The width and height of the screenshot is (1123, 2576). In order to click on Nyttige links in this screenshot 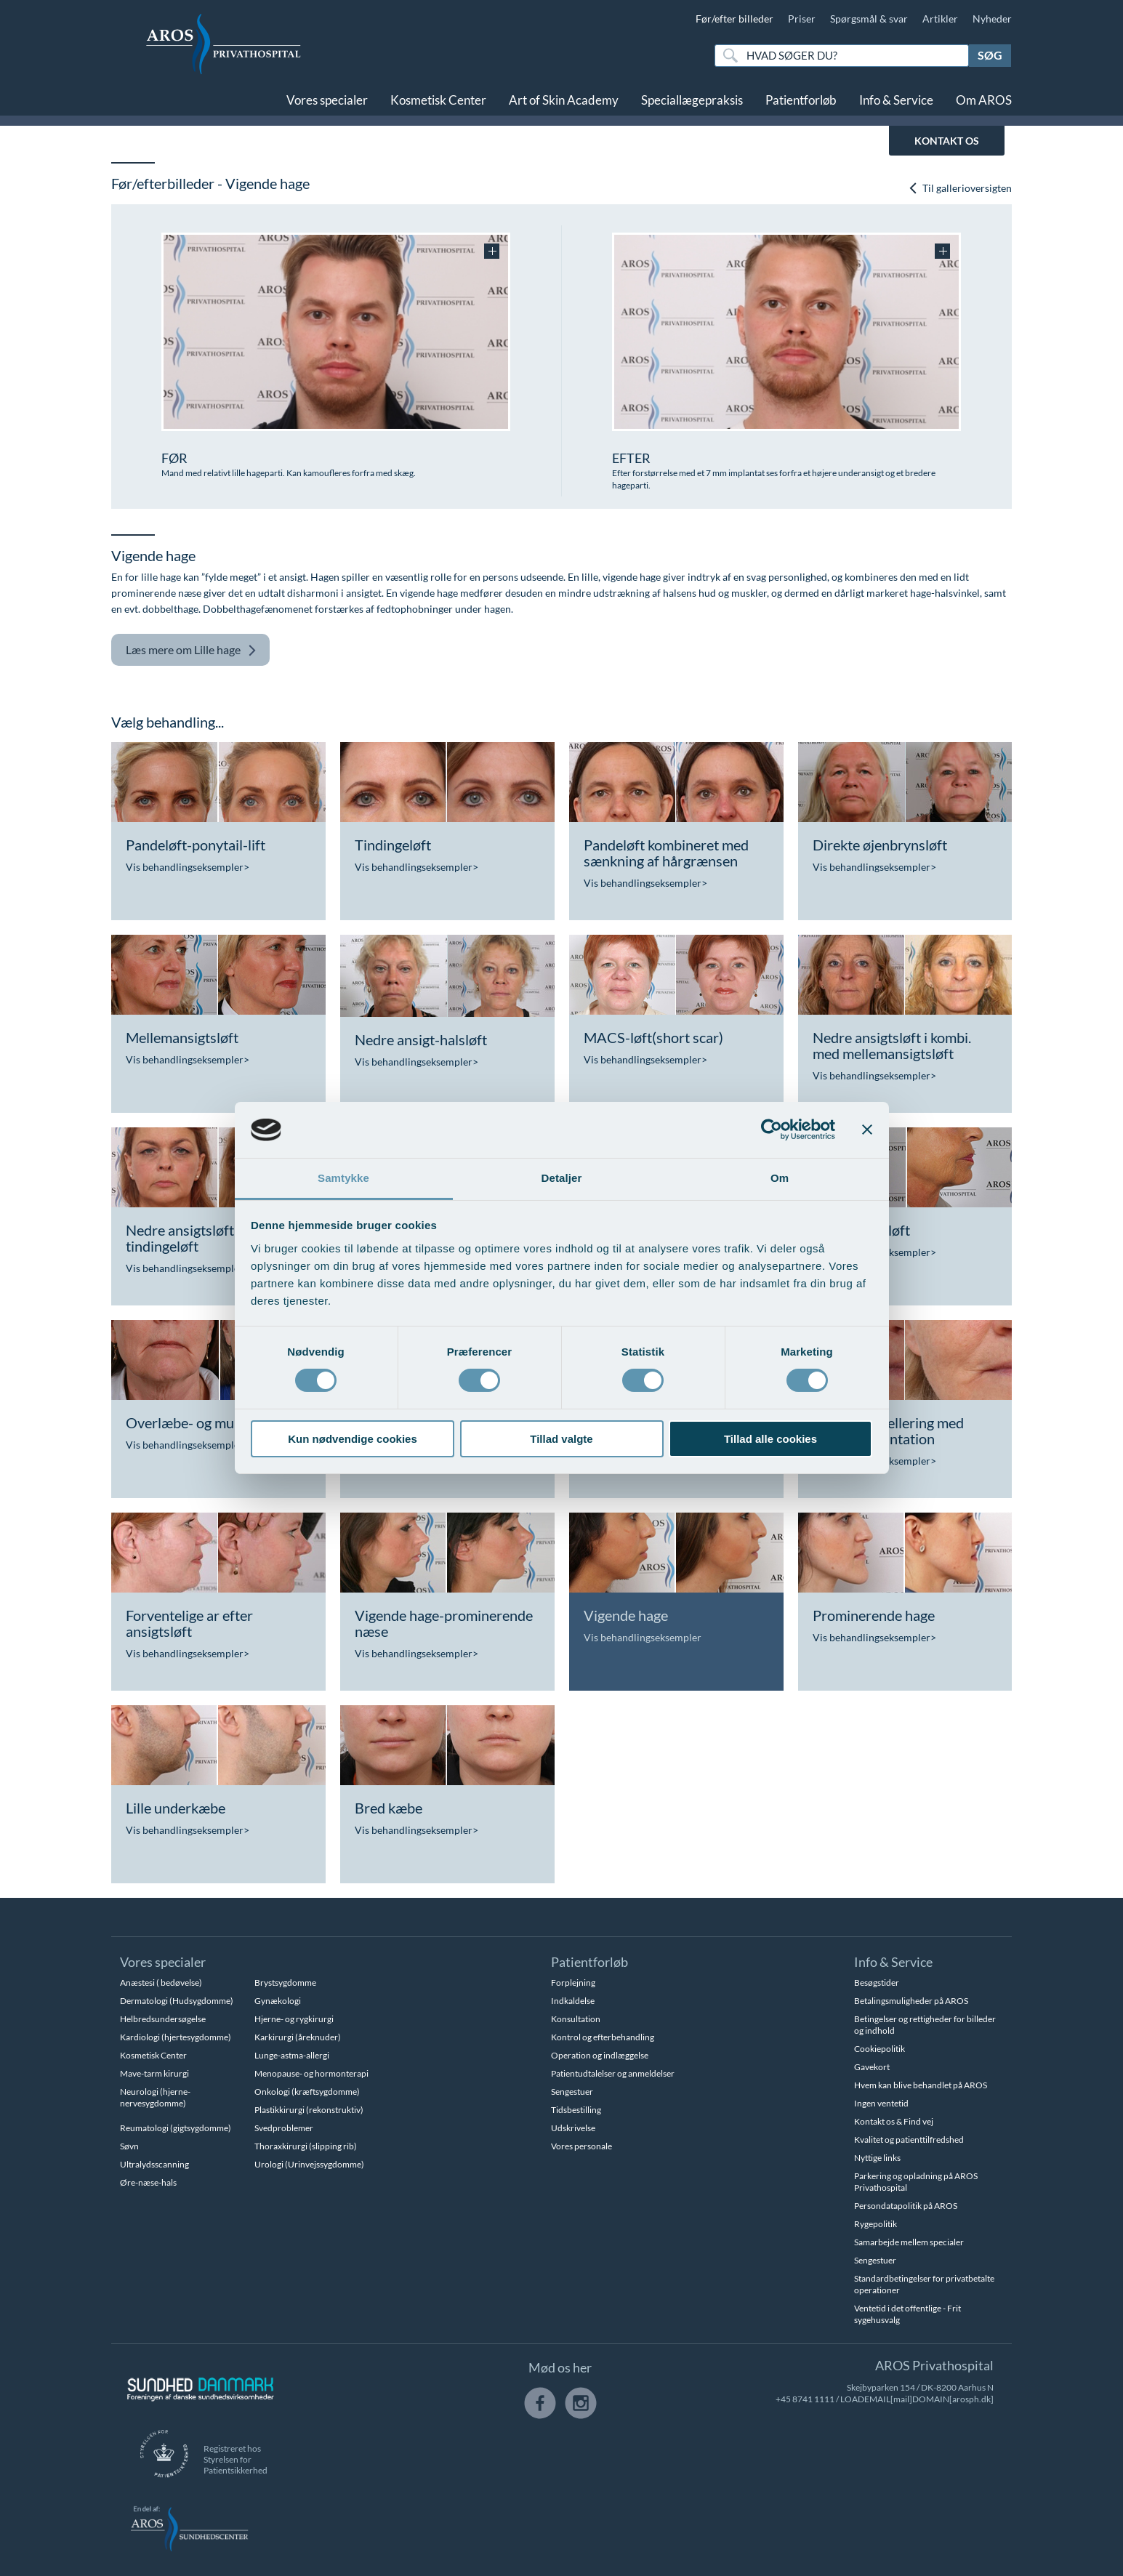, I will do `click(877, 2157)`.